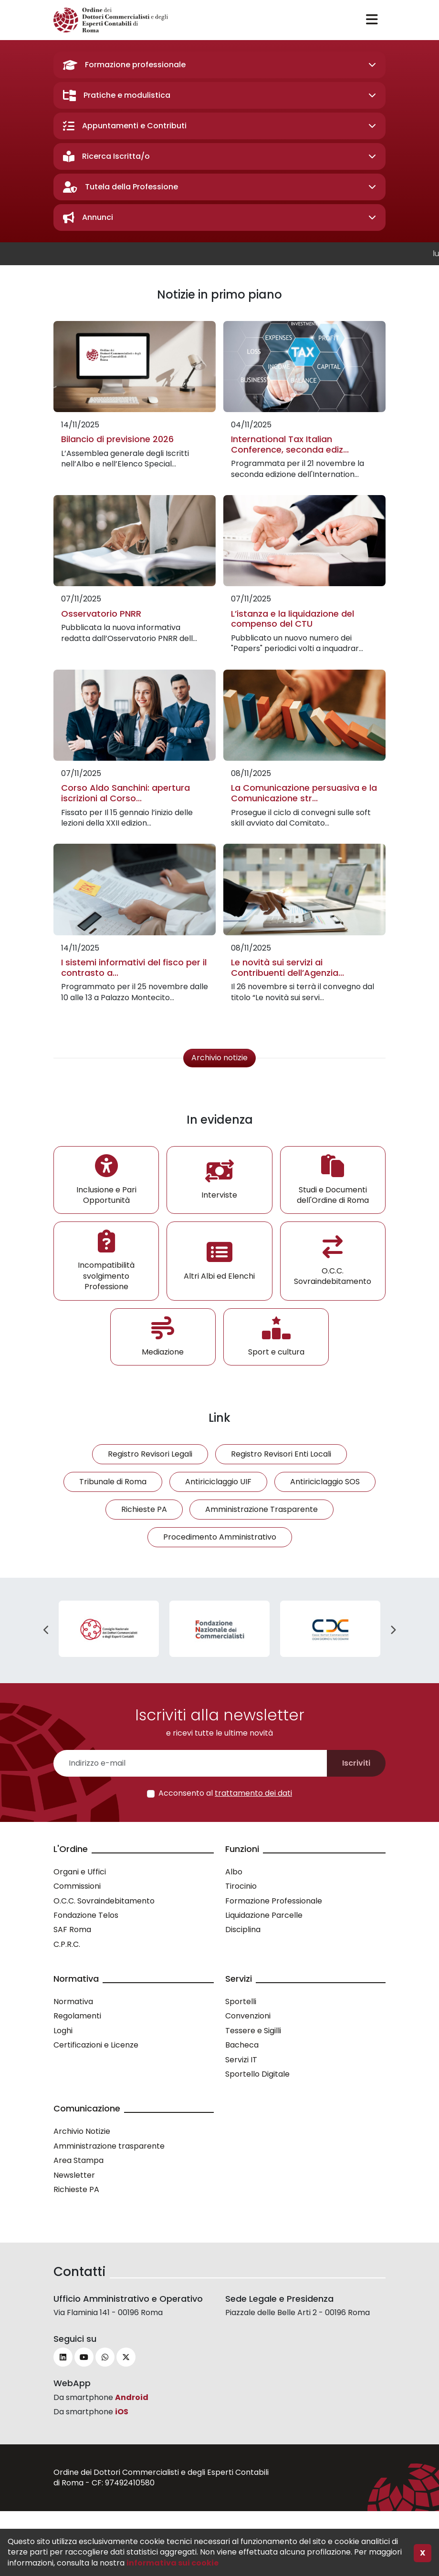  What do you see at coordinates (292, 619) in the screenshot?
I see `L’istanza e la liquidazione del compenso del CTU` at bounding box center [292, 619].